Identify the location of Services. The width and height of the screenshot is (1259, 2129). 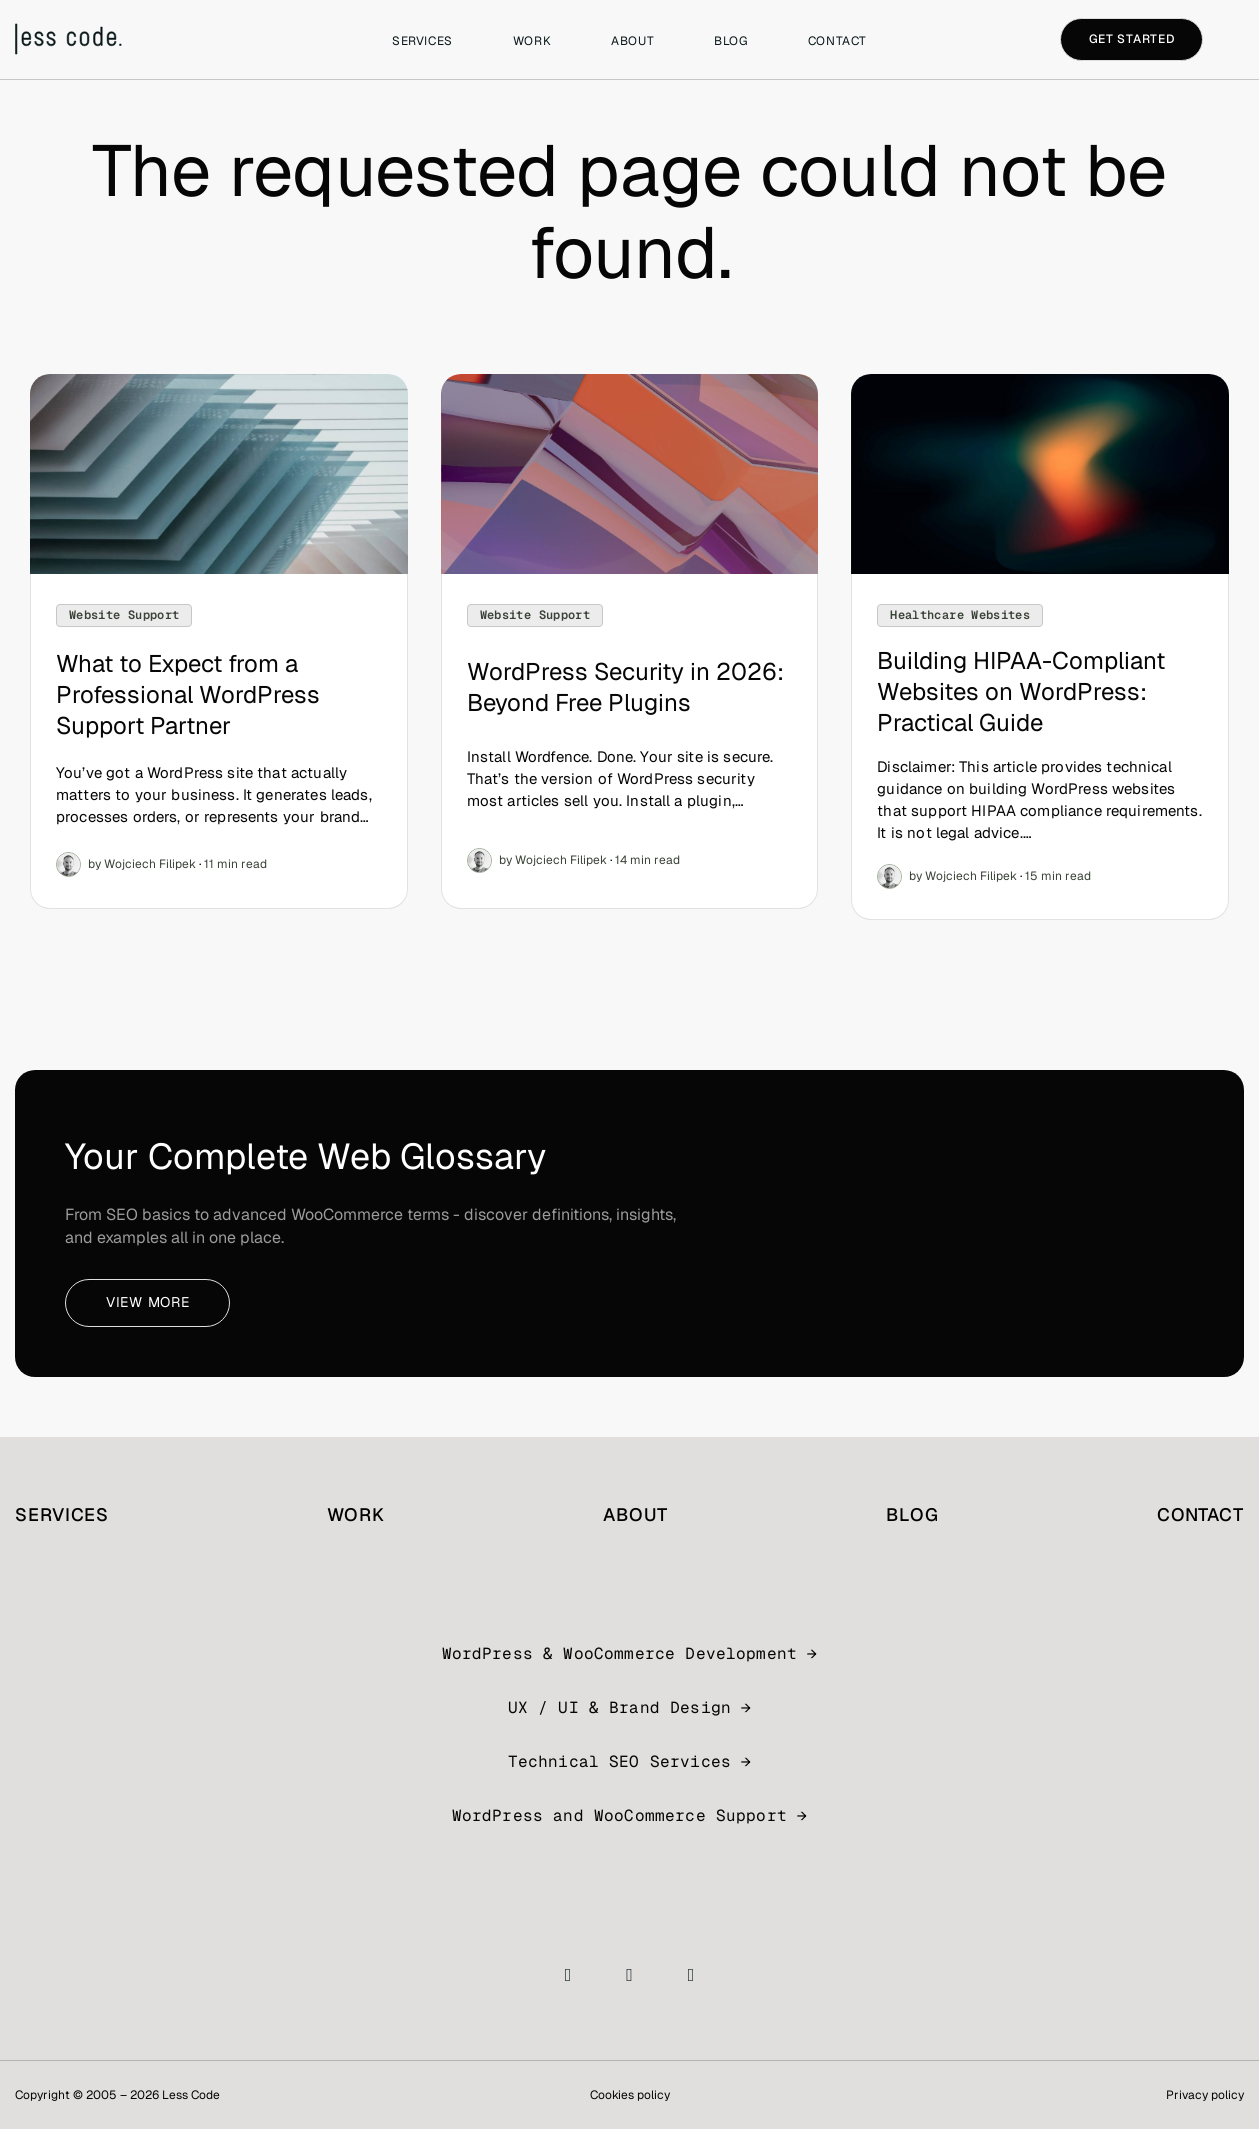
(422, 41).